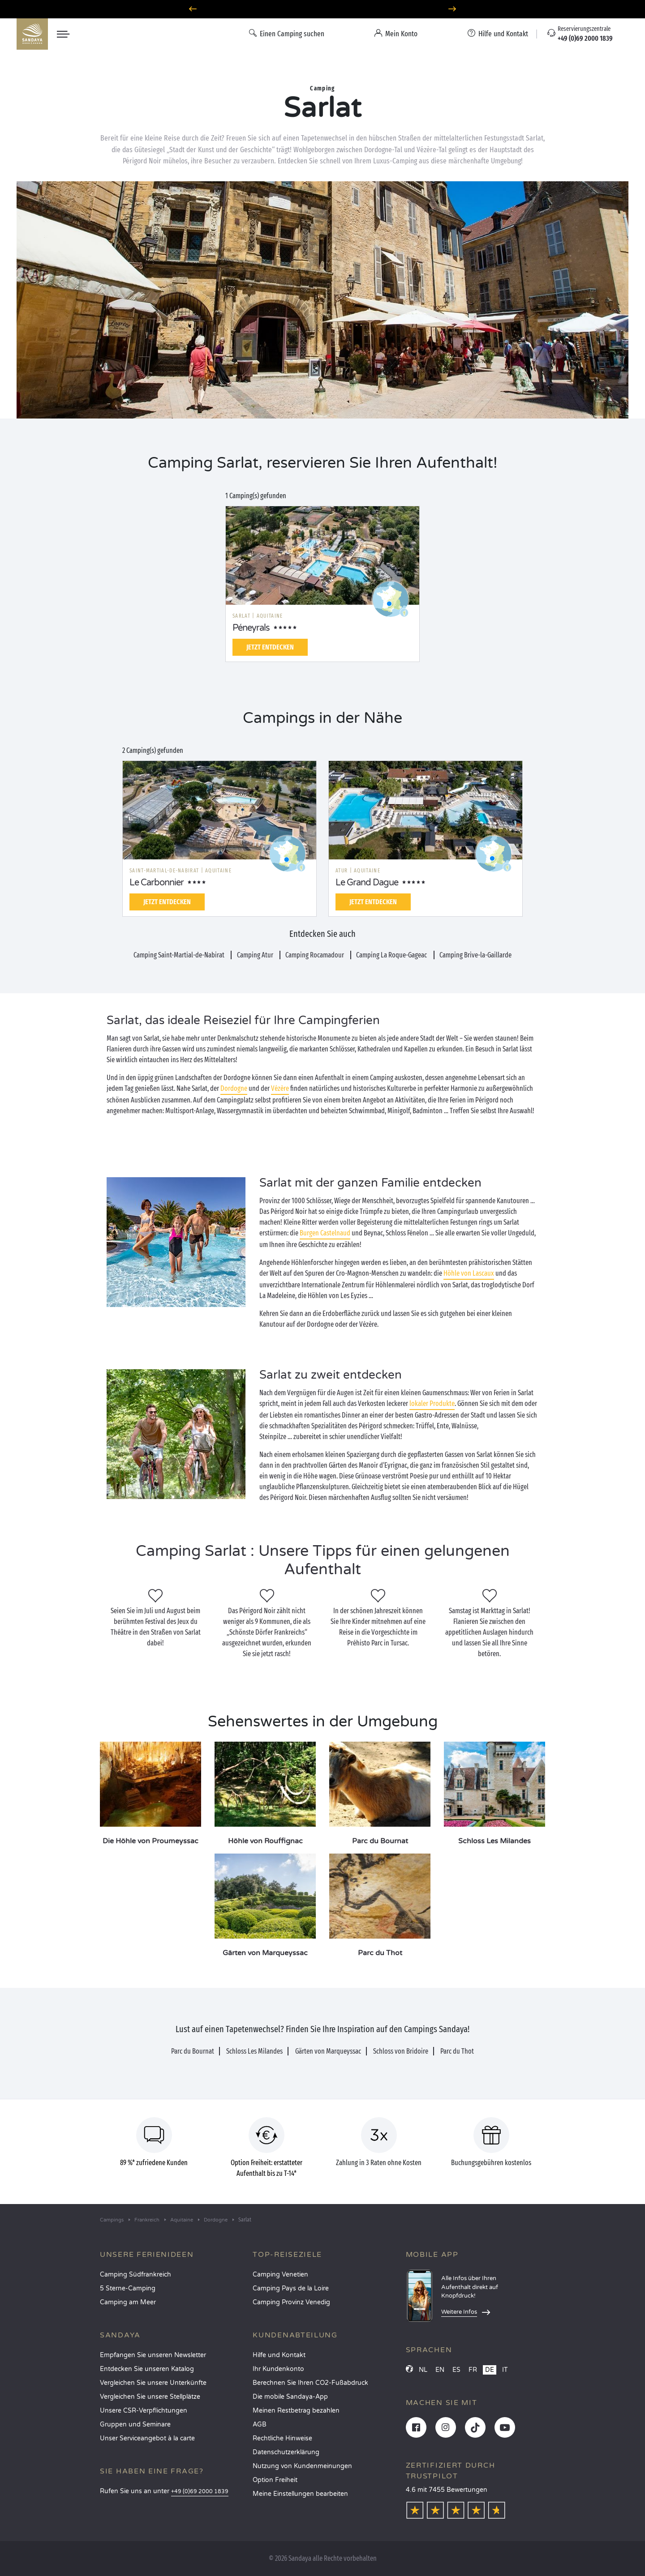 The height and width of the screenshot is (2576, 645). What do you see at coordinates (251, 628) in the screenshot?
I see `Péneyrals` at bounding box center [251, 628].